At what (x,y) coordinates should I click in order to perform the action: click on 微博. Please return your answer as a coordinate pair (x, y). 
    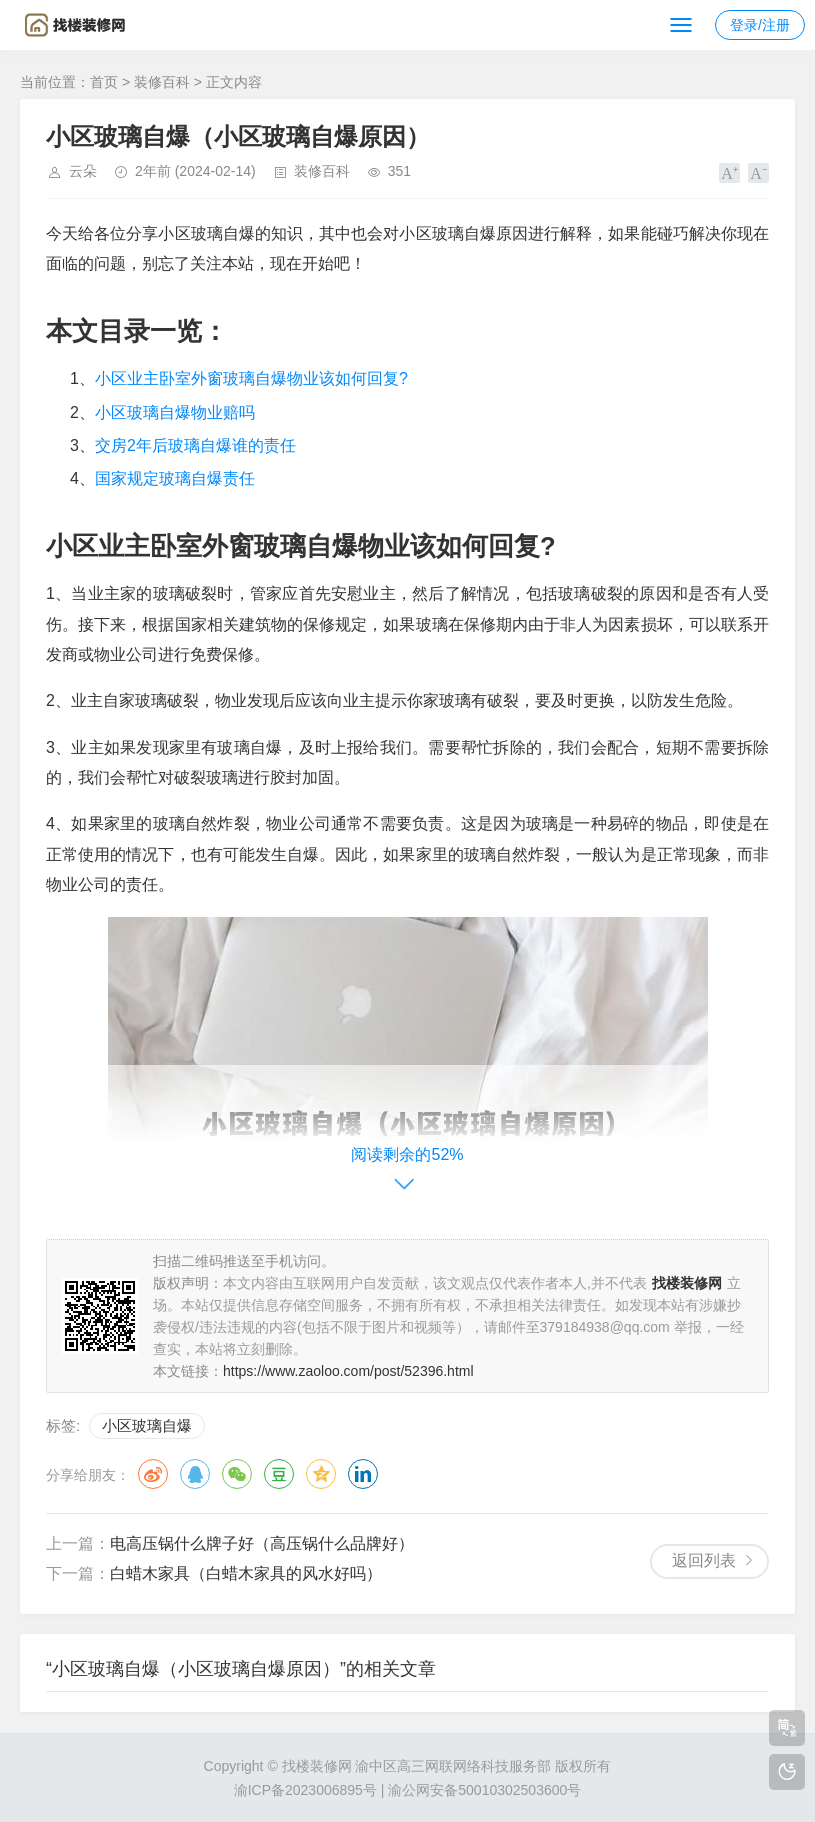
    Looking at the image, I should click on (153, 1474).